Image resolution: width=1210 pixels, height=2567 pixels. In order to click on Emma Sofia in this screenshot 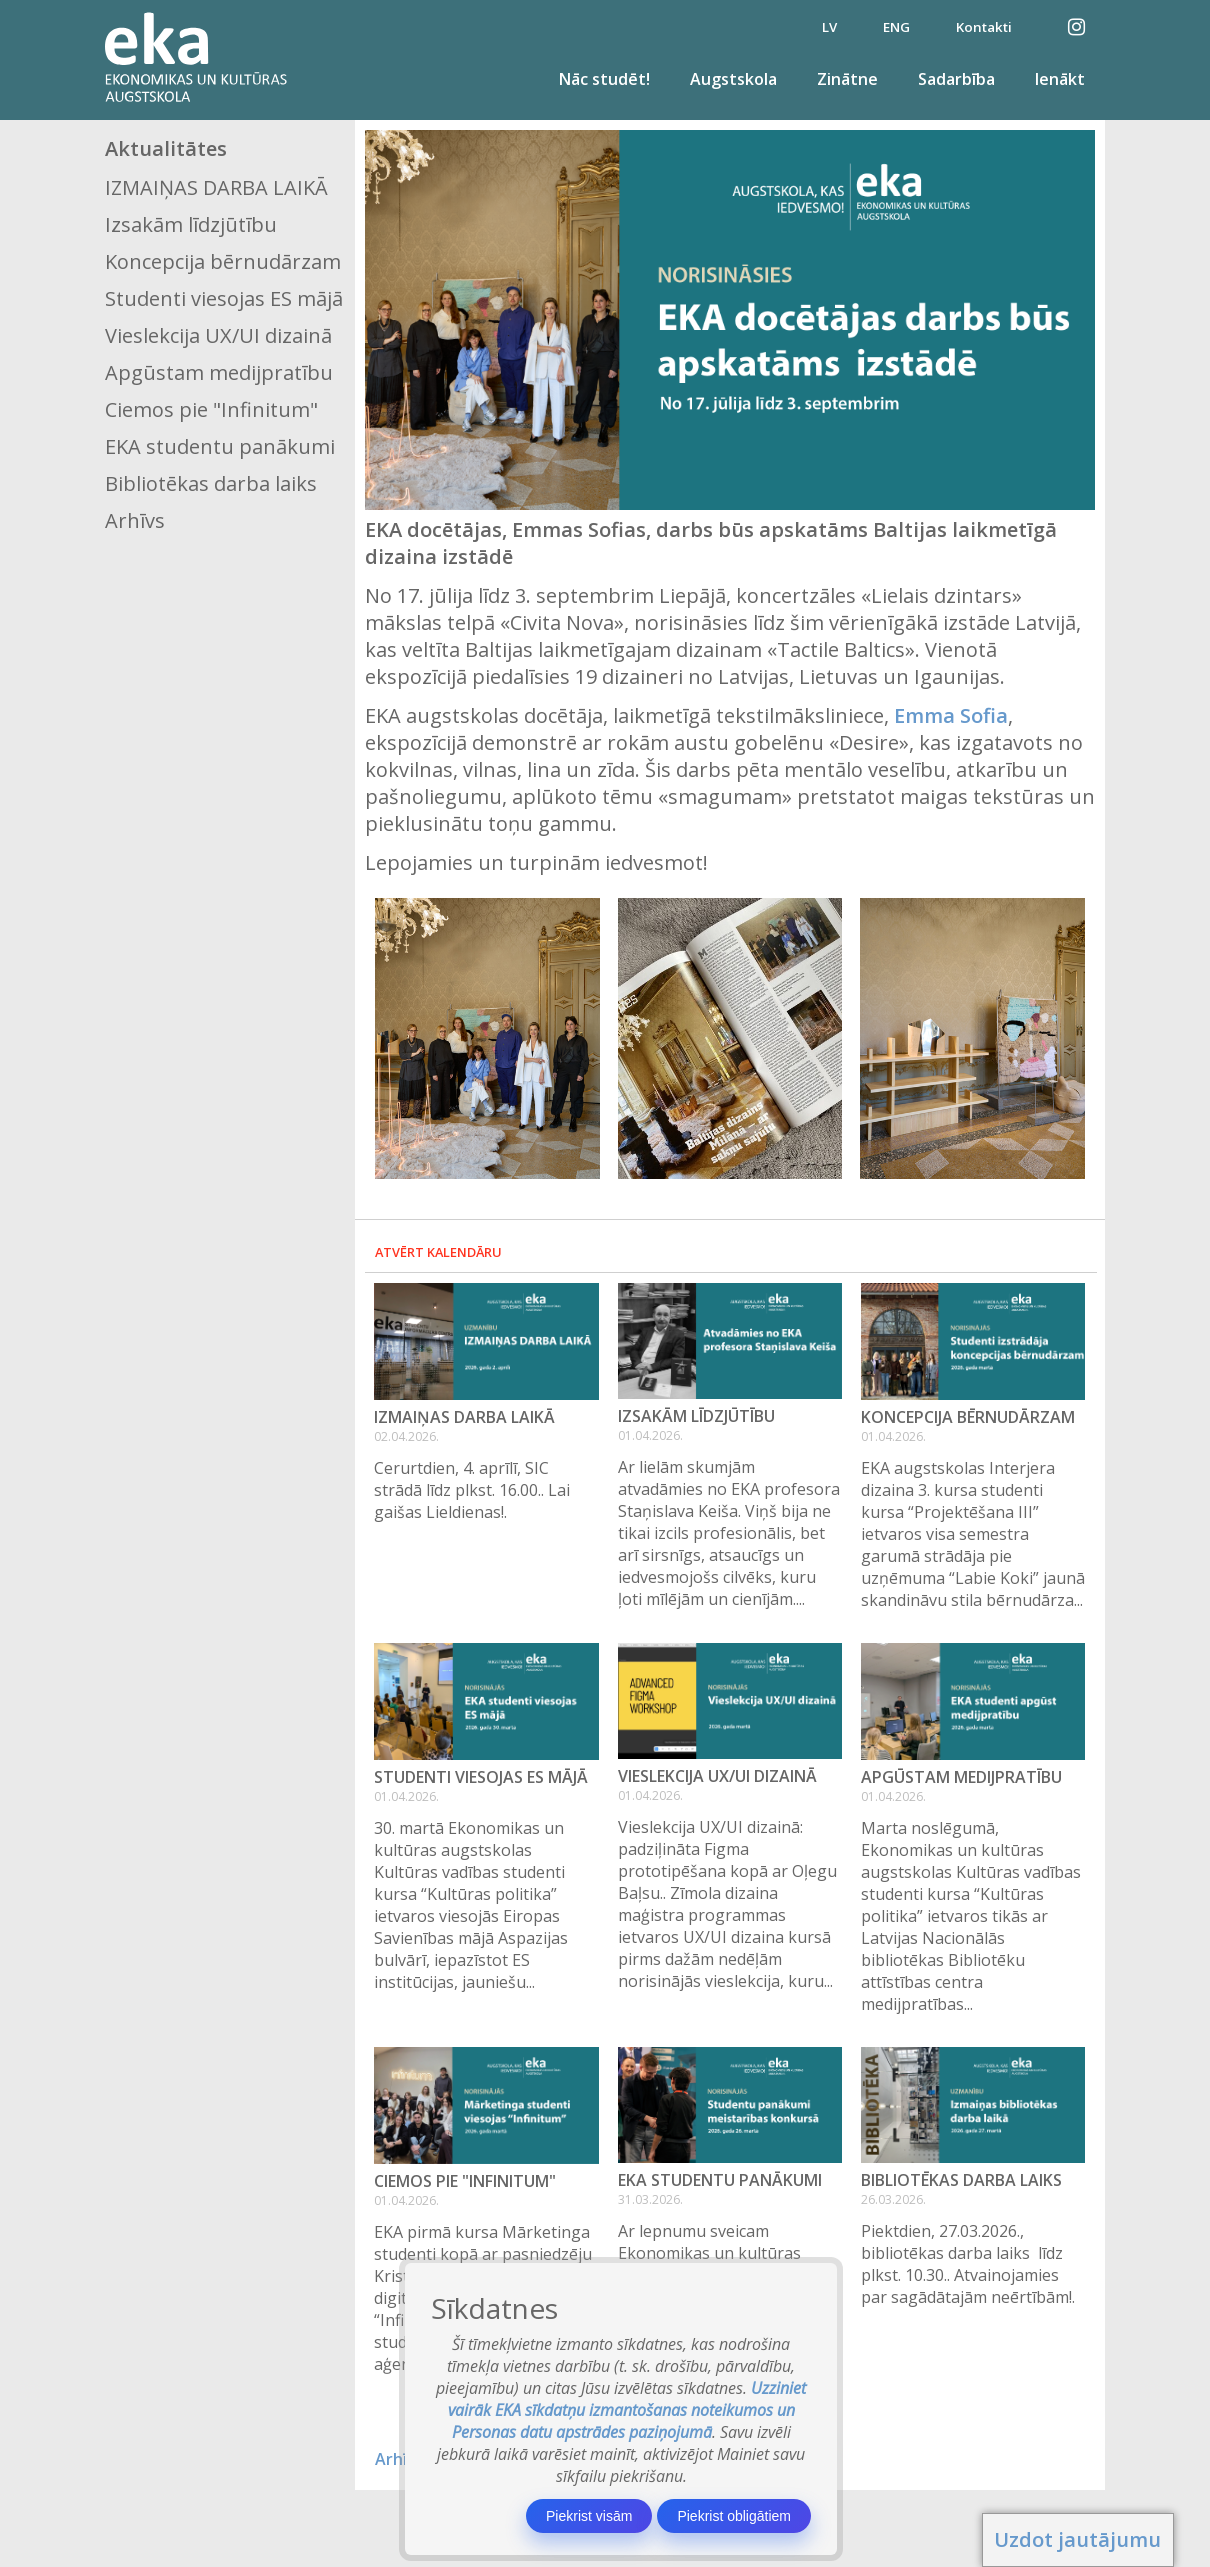, I will do `click(951, 715)`.